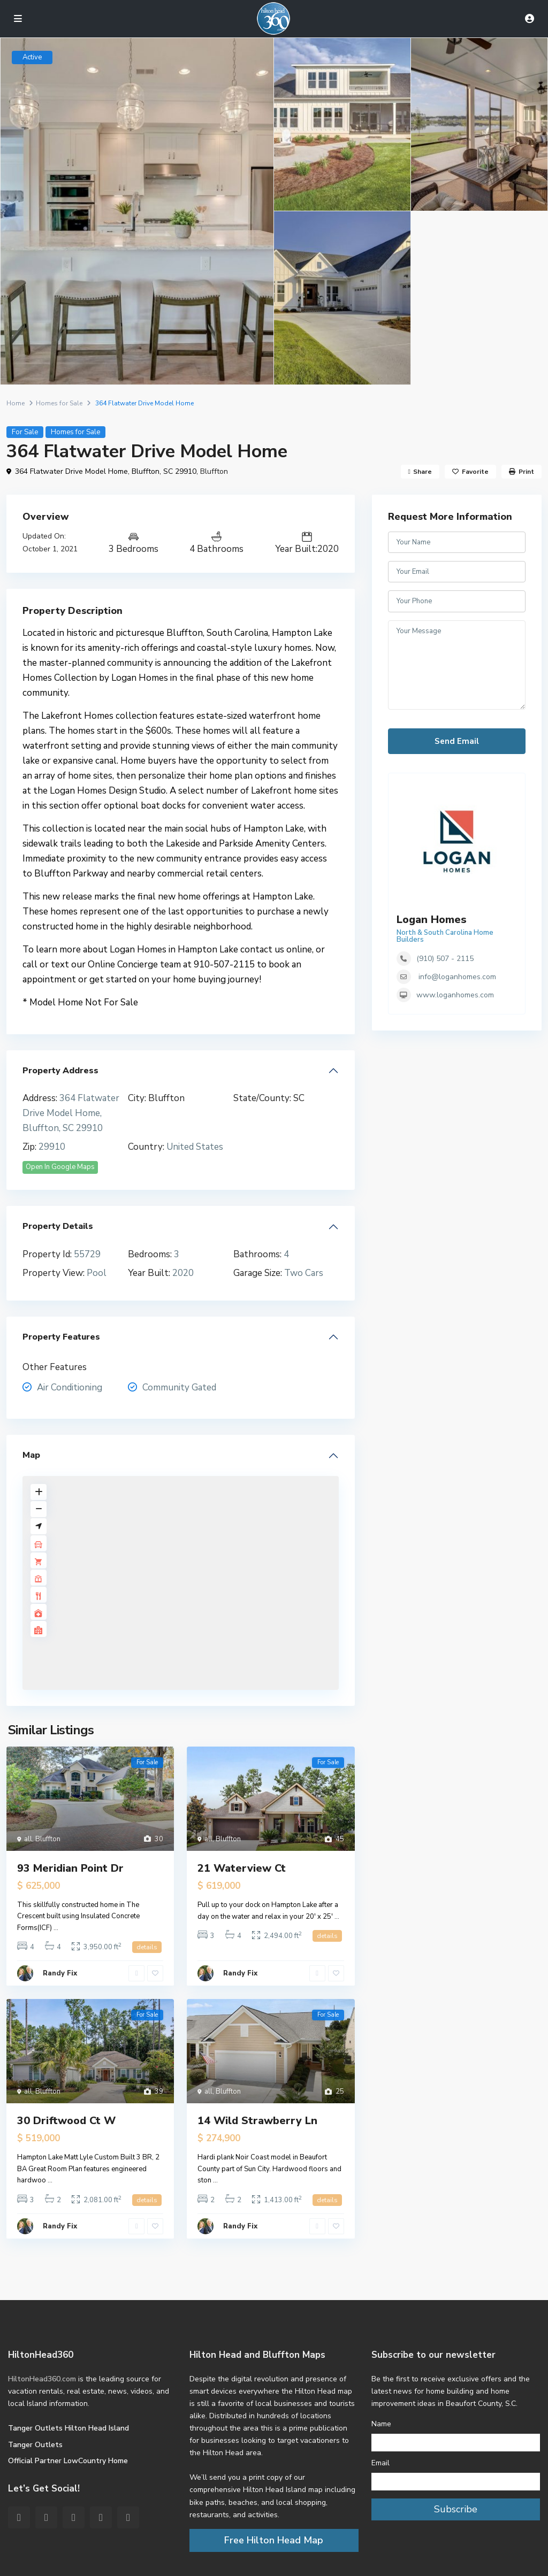  I want to click on Official Partner LowCountry Home, so click(68, 2461).